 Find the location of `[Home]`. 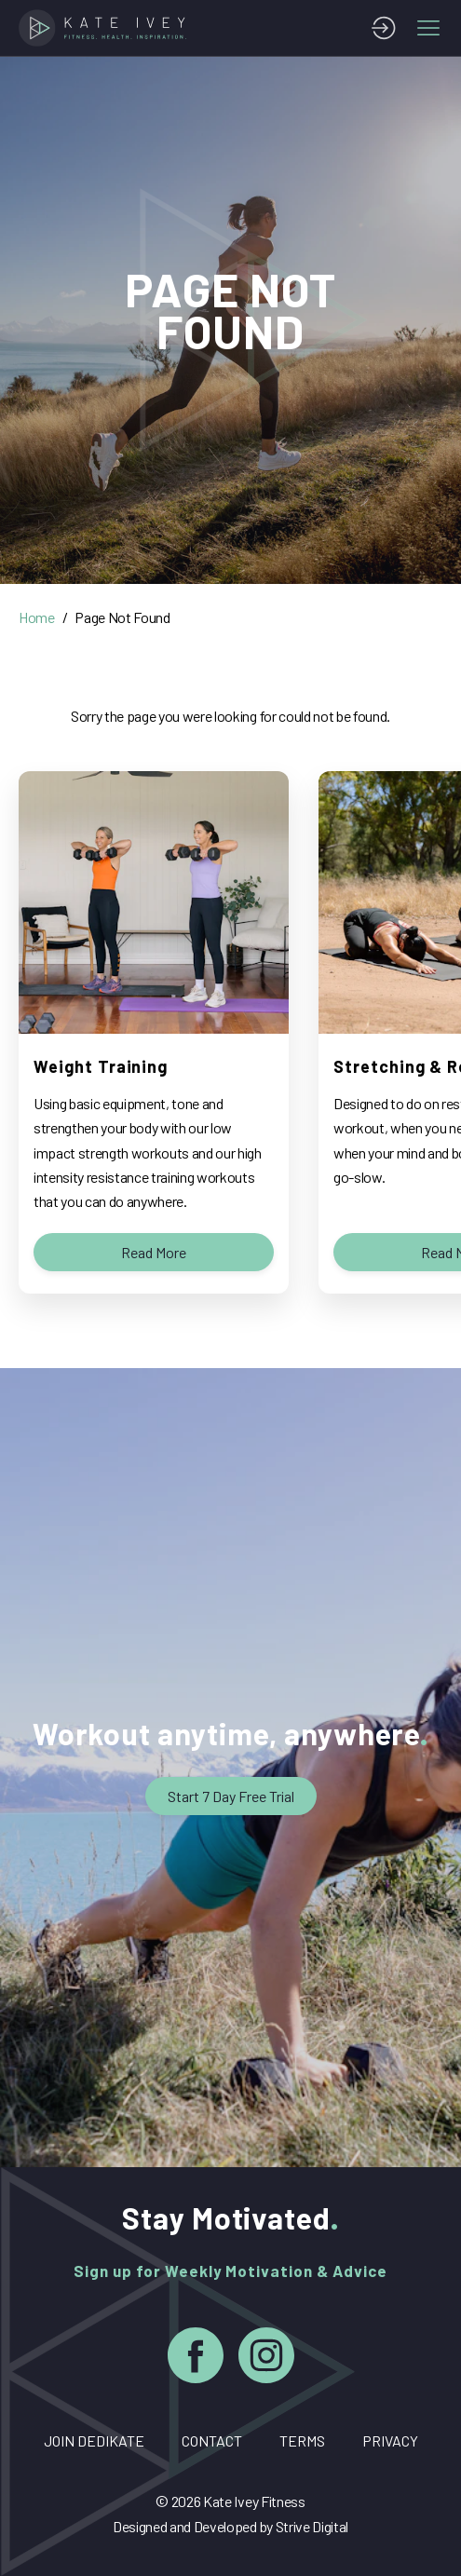

[Home] is located at coordinates (106, 28).